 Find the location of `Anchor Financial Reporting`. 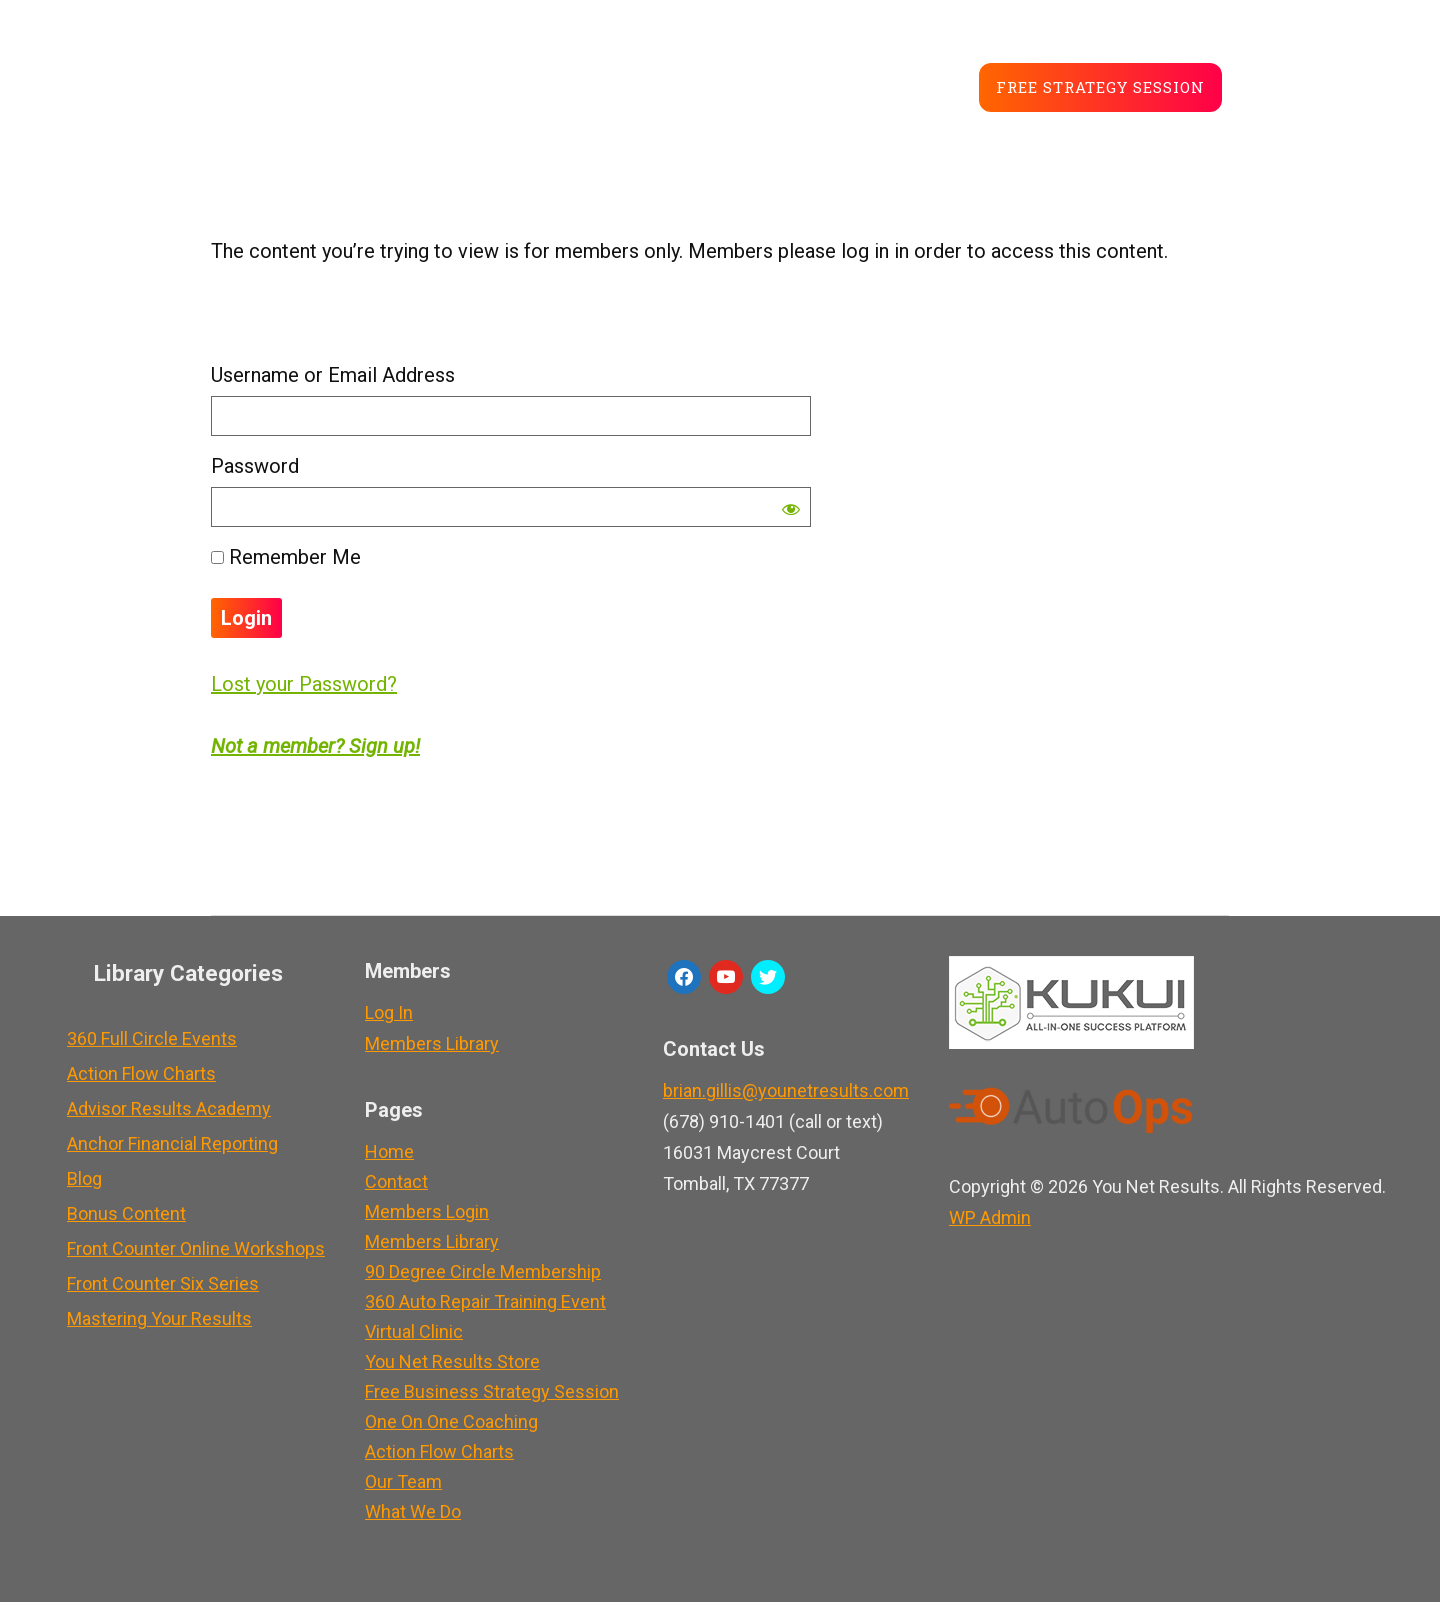

Anchor Financial Reporting is located at coordinates (172, 1143).